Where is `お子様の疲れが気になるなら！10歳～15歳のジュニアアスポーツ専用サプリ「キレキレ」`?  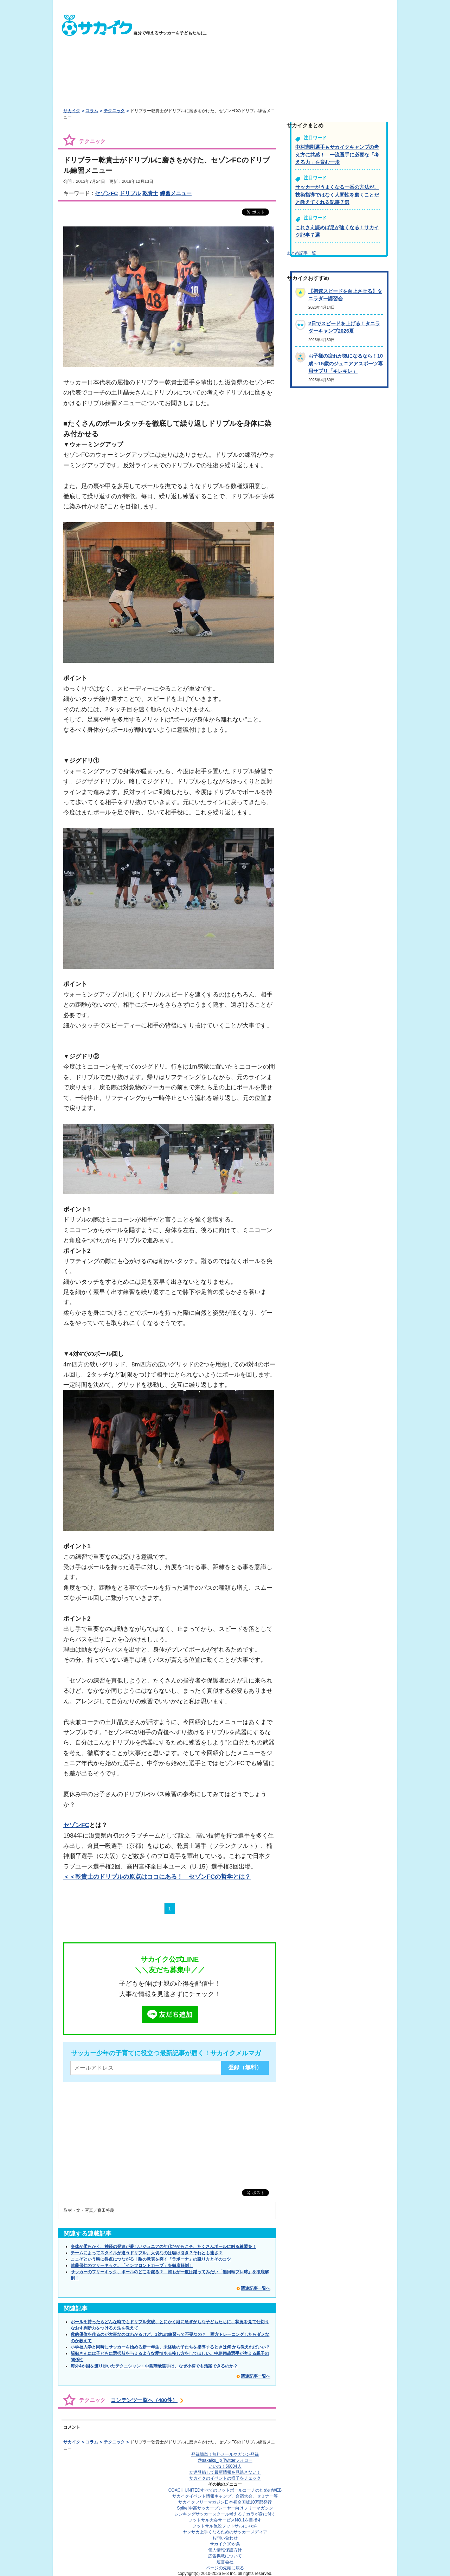 お子様の疲れが気になるなら！10歳～15歳のジュニアアスポーツ専用サプリ「キレキレ」 is located at coordinates (345, 363).